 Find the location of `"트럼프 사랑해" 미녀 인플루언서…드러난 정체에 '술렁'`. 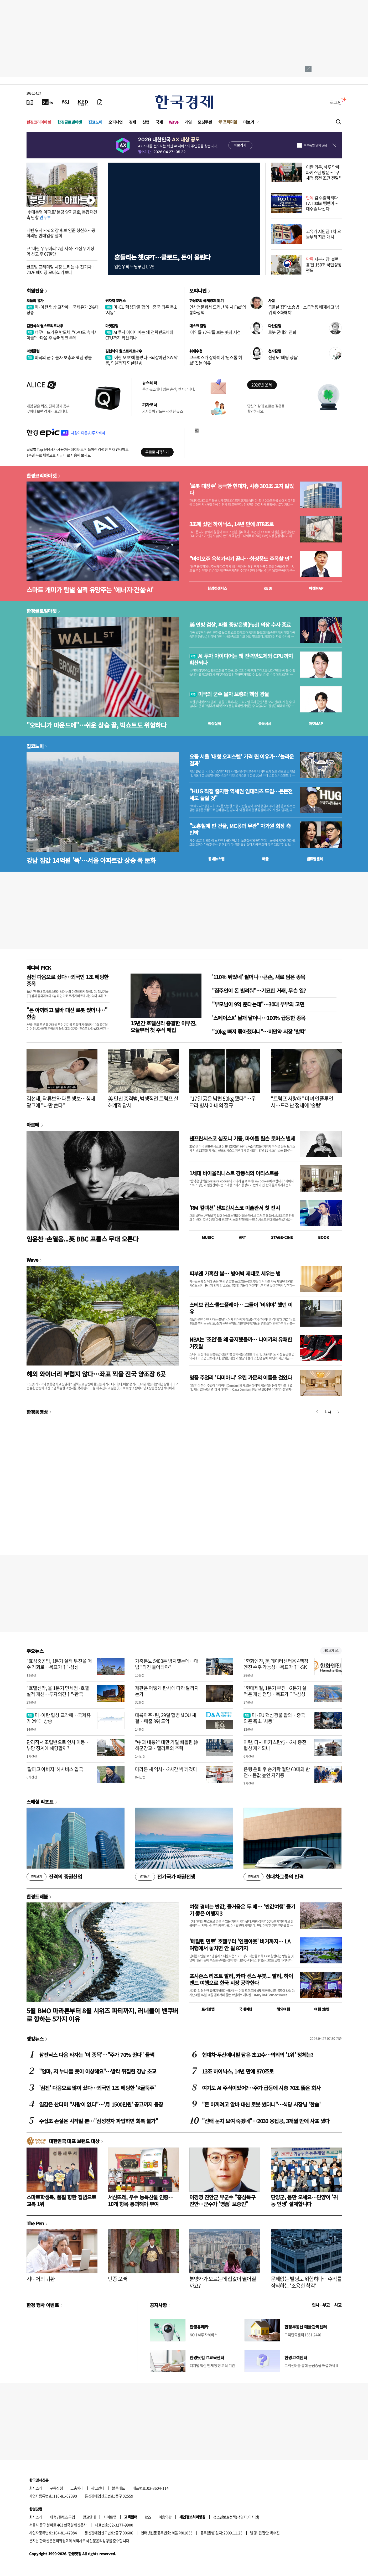

"트럼프 사랑해" 미녀 인플루언서…드러난 정체에 '술렁' is located at coordinates (302, 1102).